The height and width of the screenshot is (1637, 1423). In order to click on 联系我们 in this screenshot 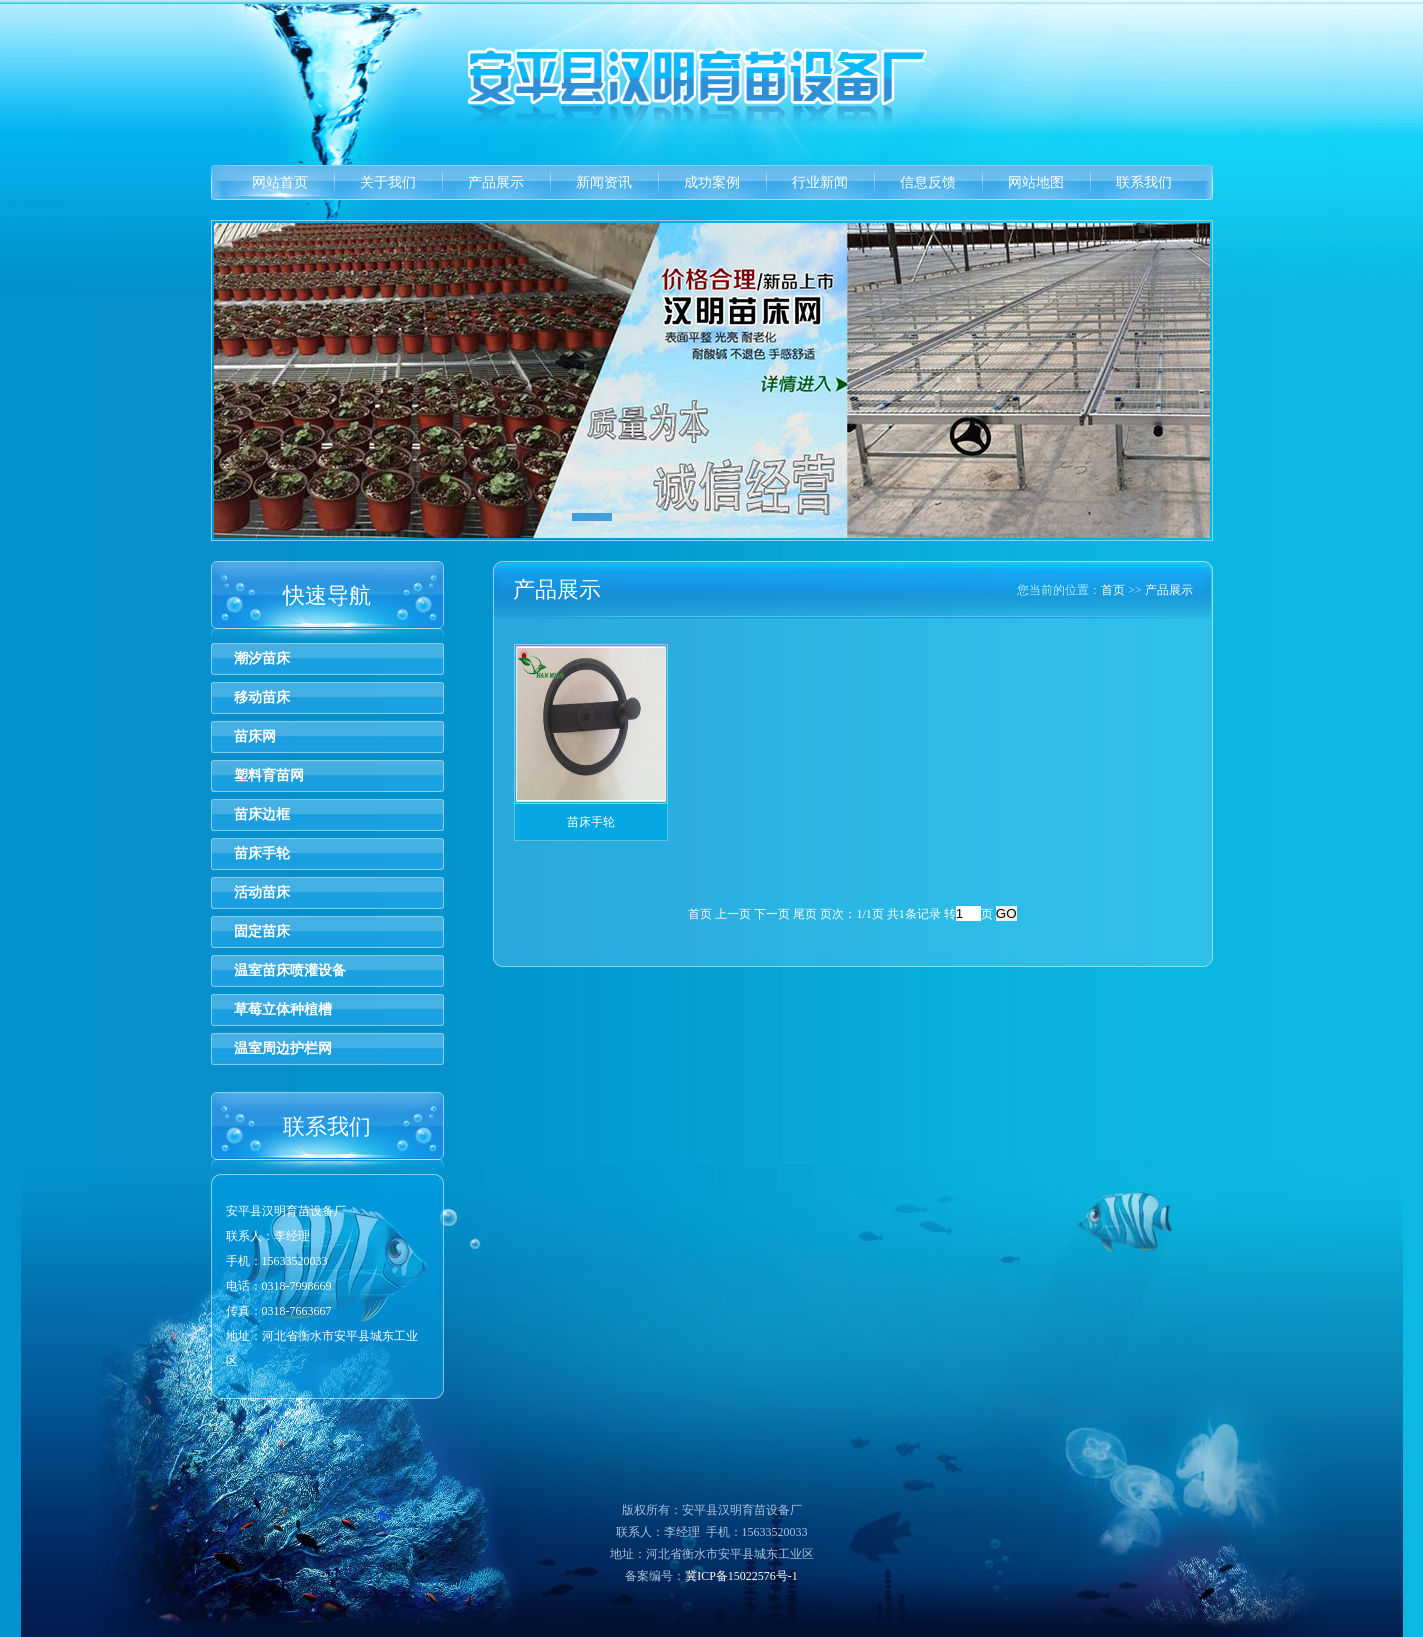, I will do `click(1144, 182)`.